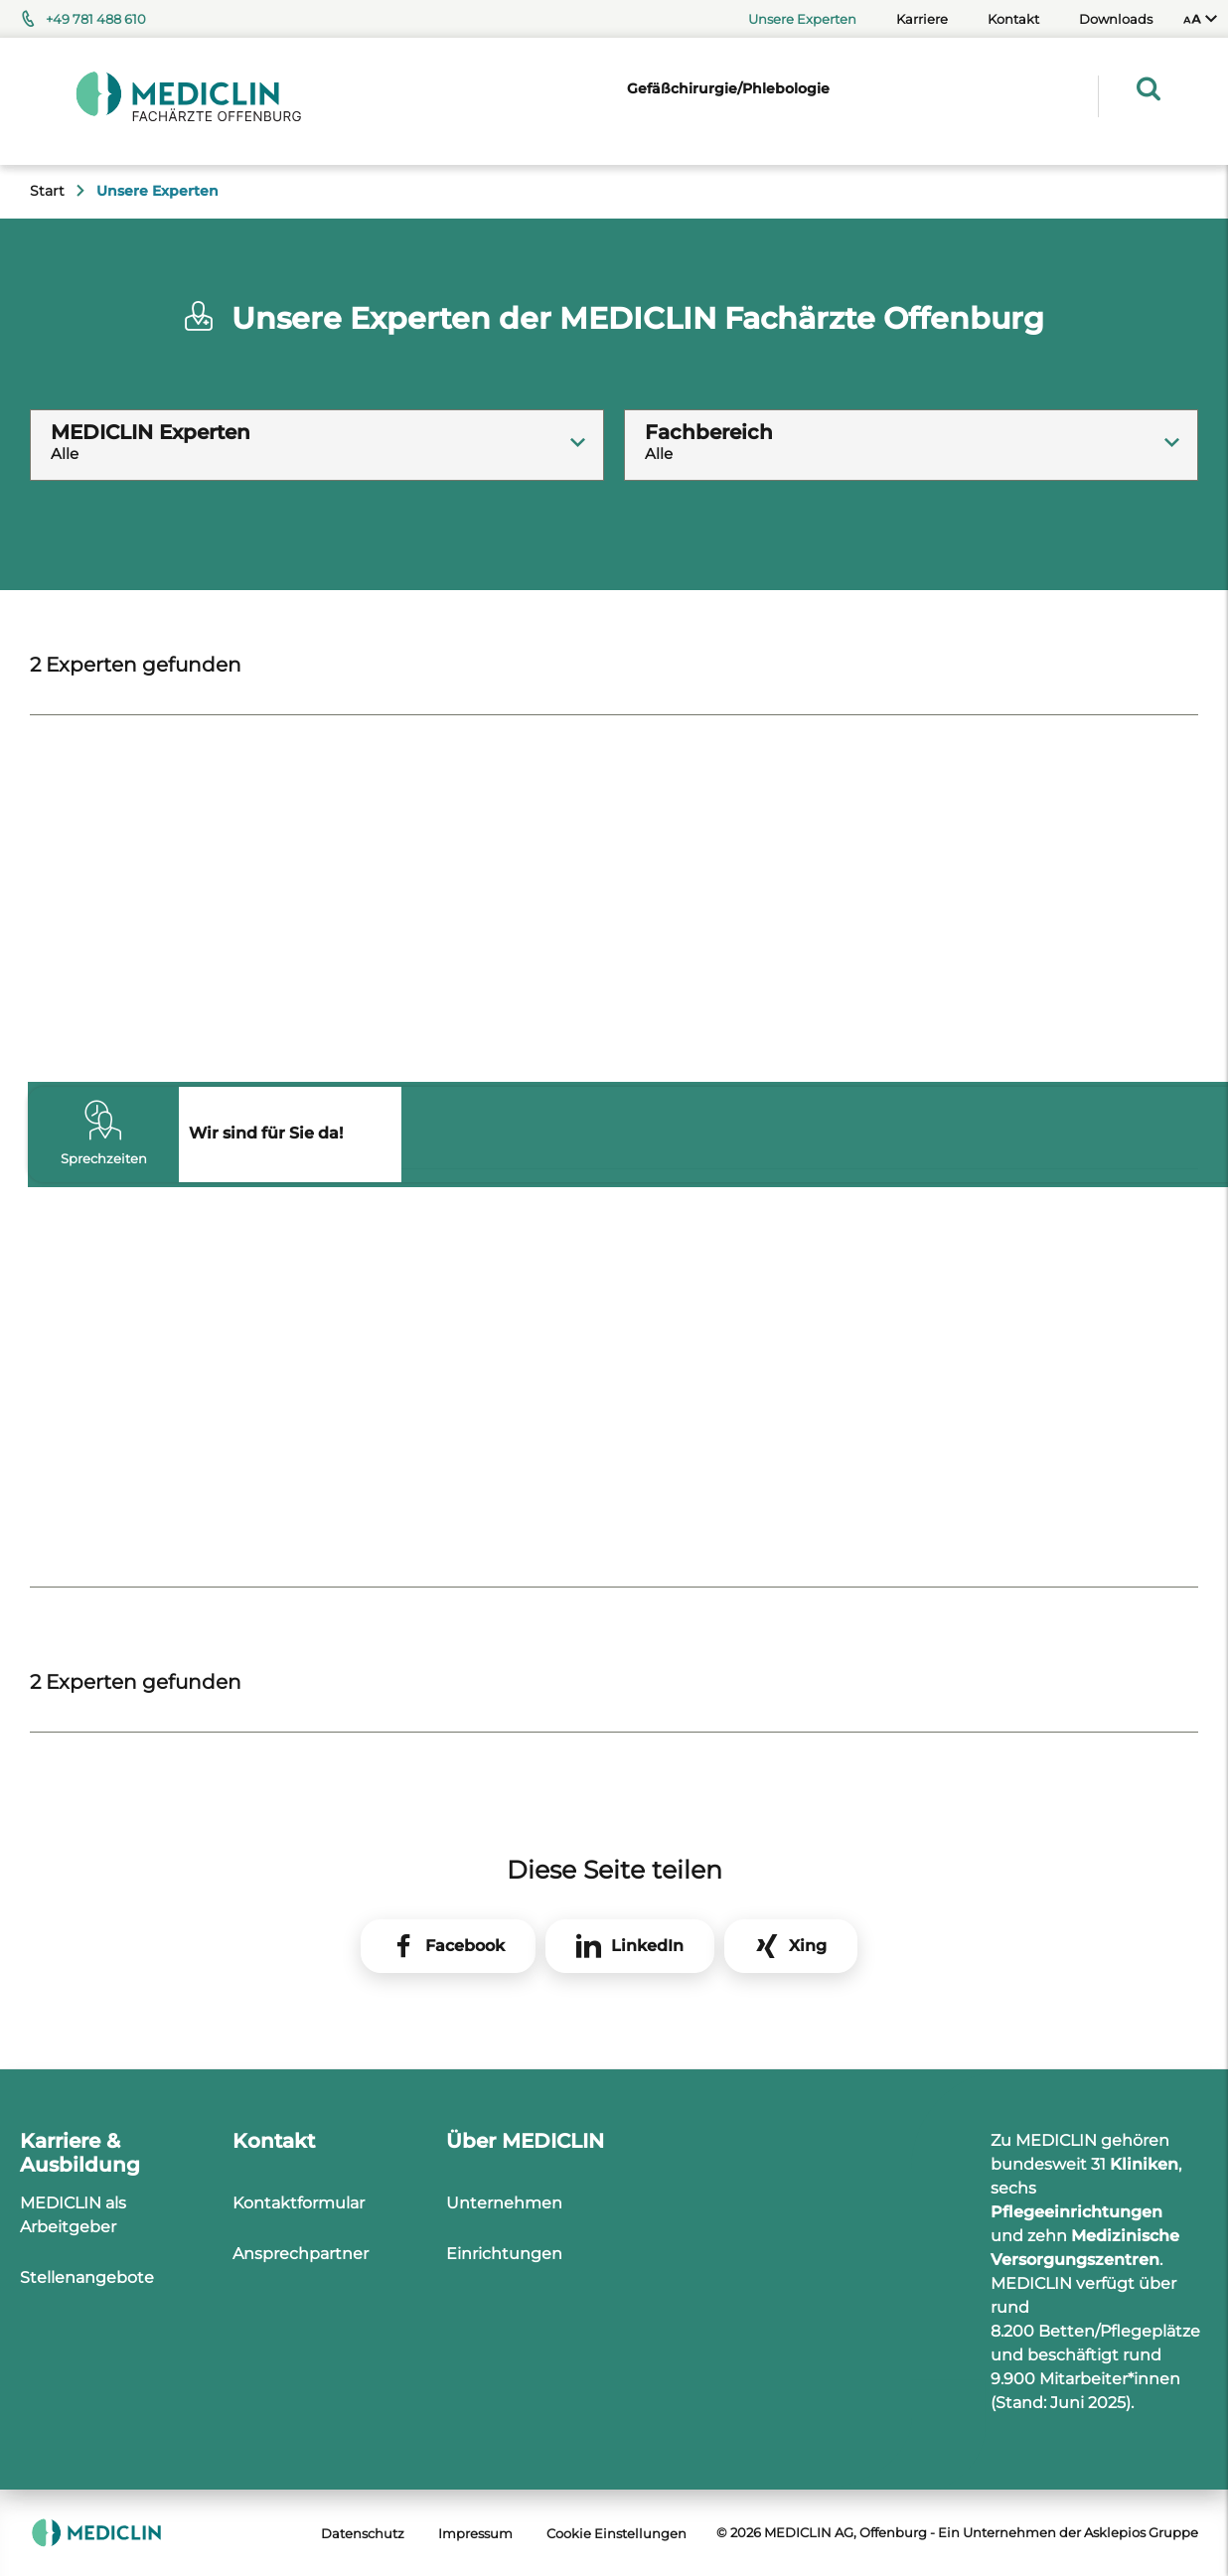  What do you see at coordinates (475, 2533) in the screenshot?
I see `Impressum` at bounding box center [475, 2533].